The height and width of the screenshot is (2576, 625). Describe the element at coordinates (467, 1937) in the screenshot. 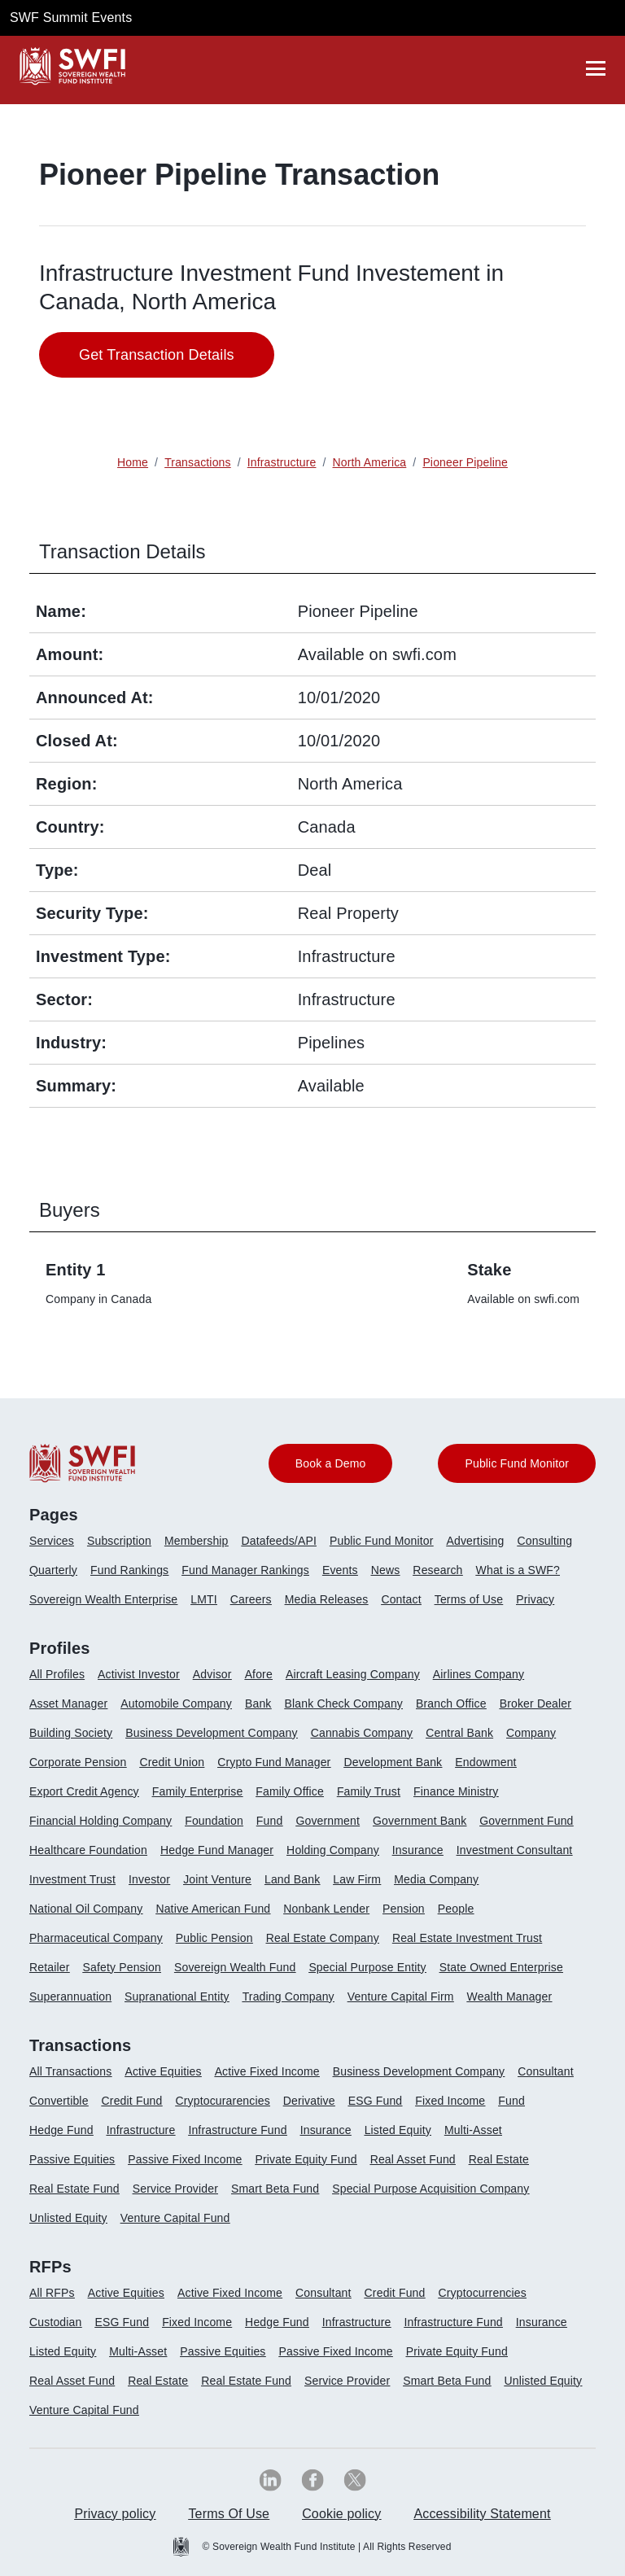

I see `Real Estate Investment Trust` at that location.